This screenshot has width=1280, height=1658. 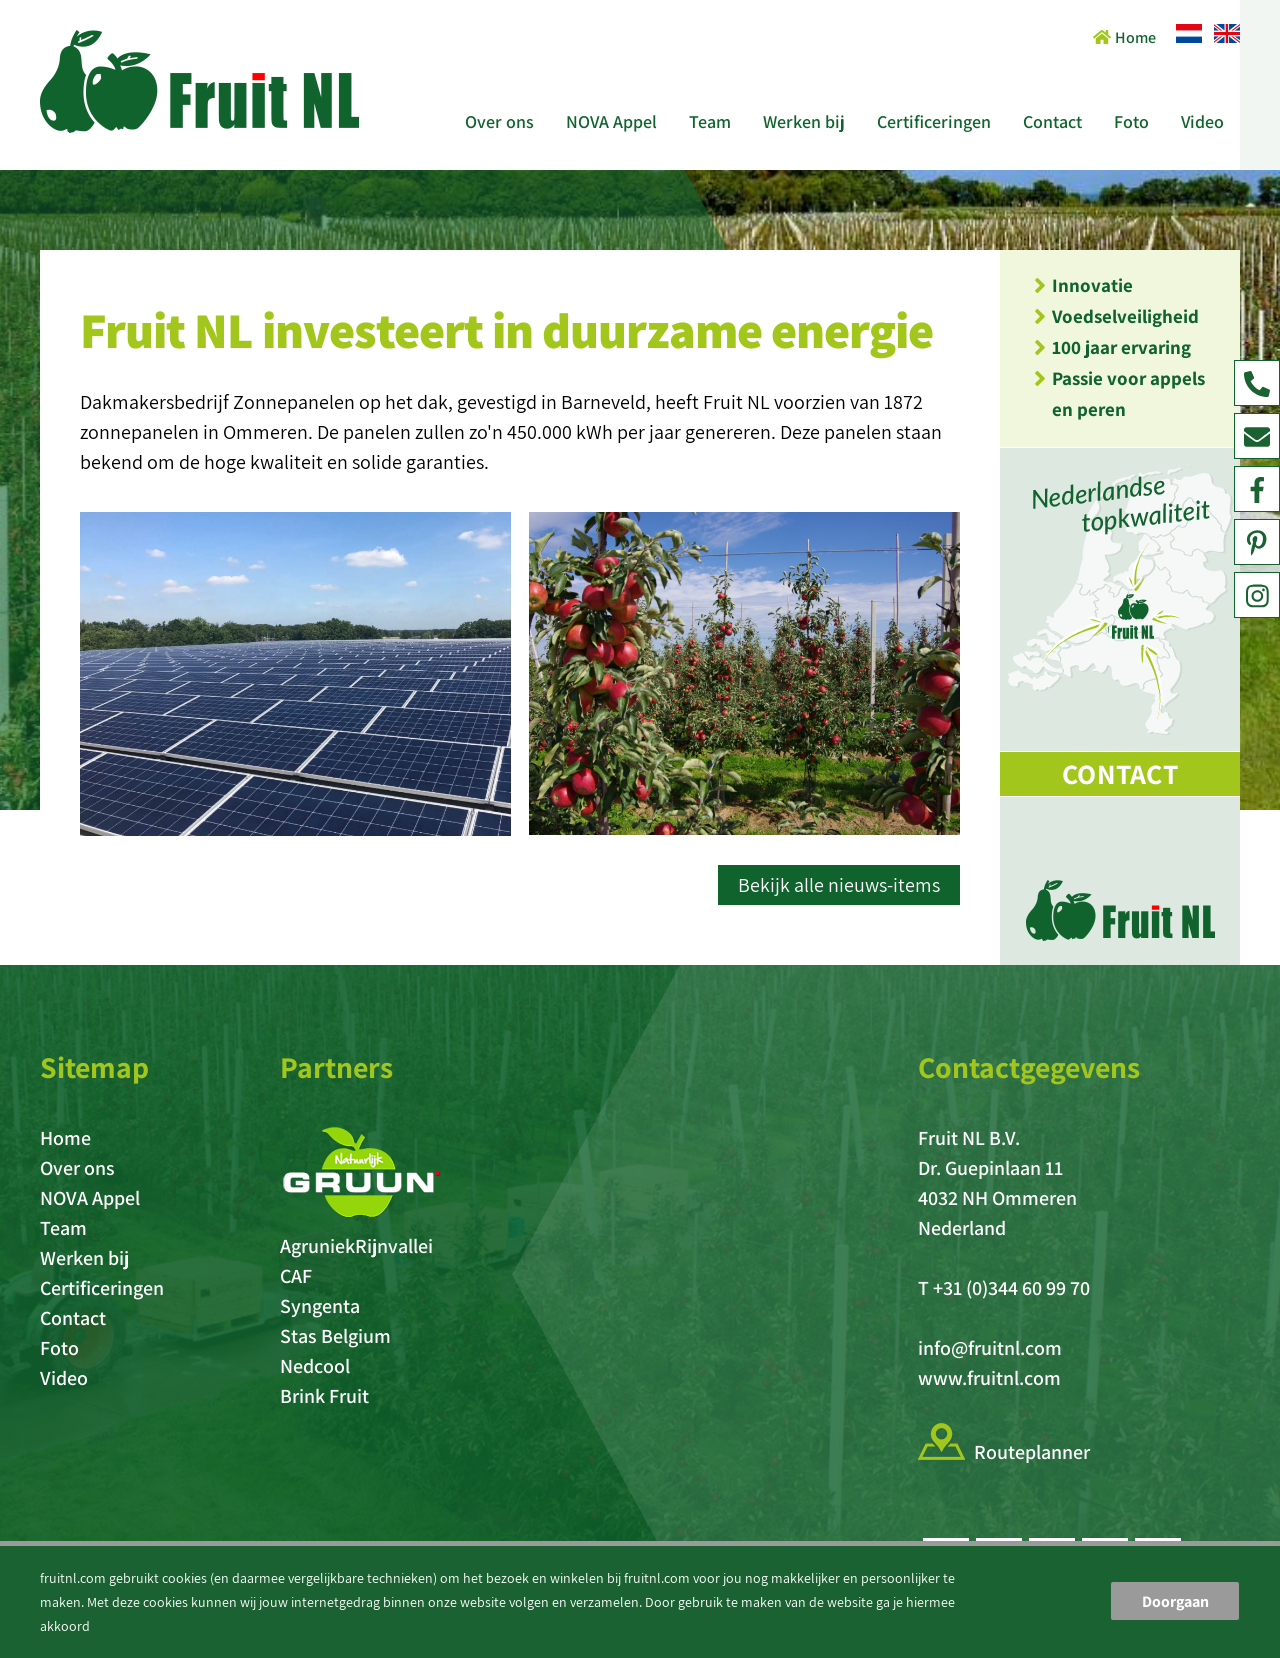 What do you see at coordinates (320, 1306) in the screenshot?
I see `Syngenta` at bounding box center [320, 1306].